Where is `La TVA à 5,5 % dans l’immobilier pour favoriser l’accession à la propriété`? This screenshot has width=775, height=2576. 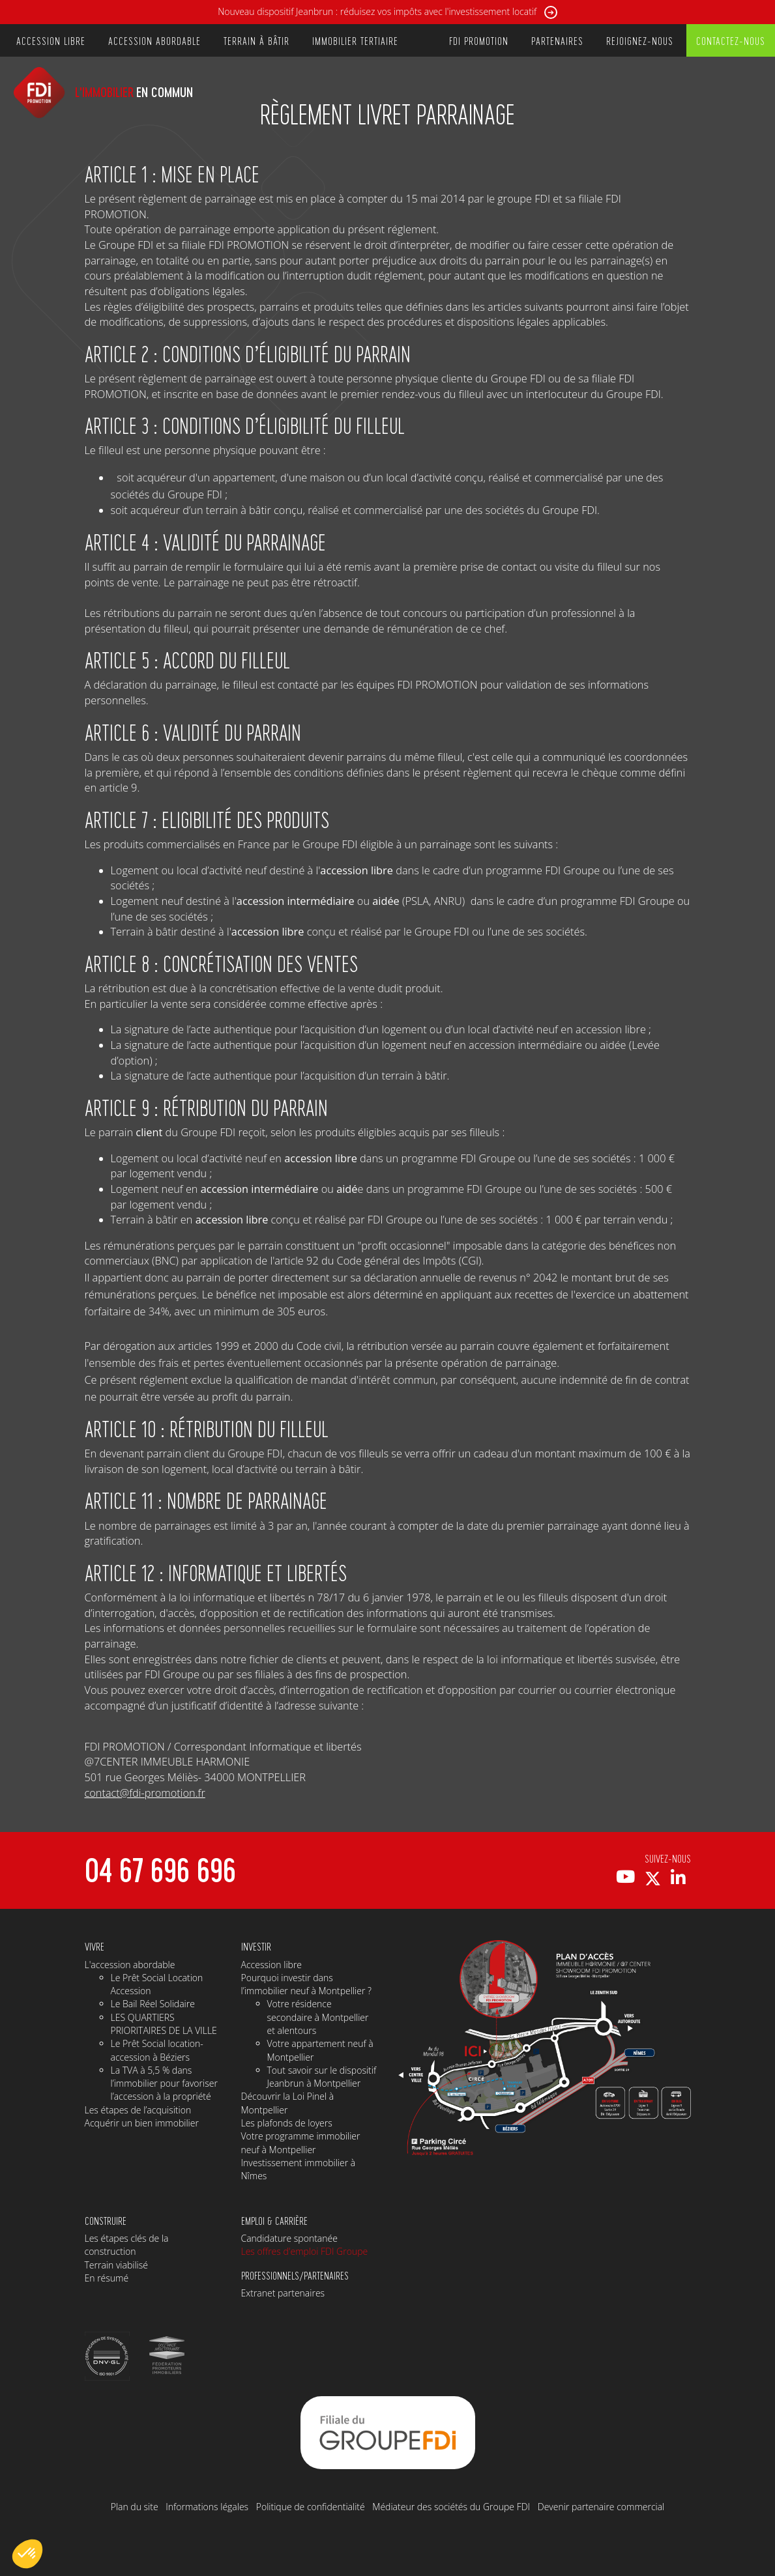
La TVA à 5,5 % dans l’immobilier pour favoriser l’accession à la propriété is located at coordinates (164, 2083).